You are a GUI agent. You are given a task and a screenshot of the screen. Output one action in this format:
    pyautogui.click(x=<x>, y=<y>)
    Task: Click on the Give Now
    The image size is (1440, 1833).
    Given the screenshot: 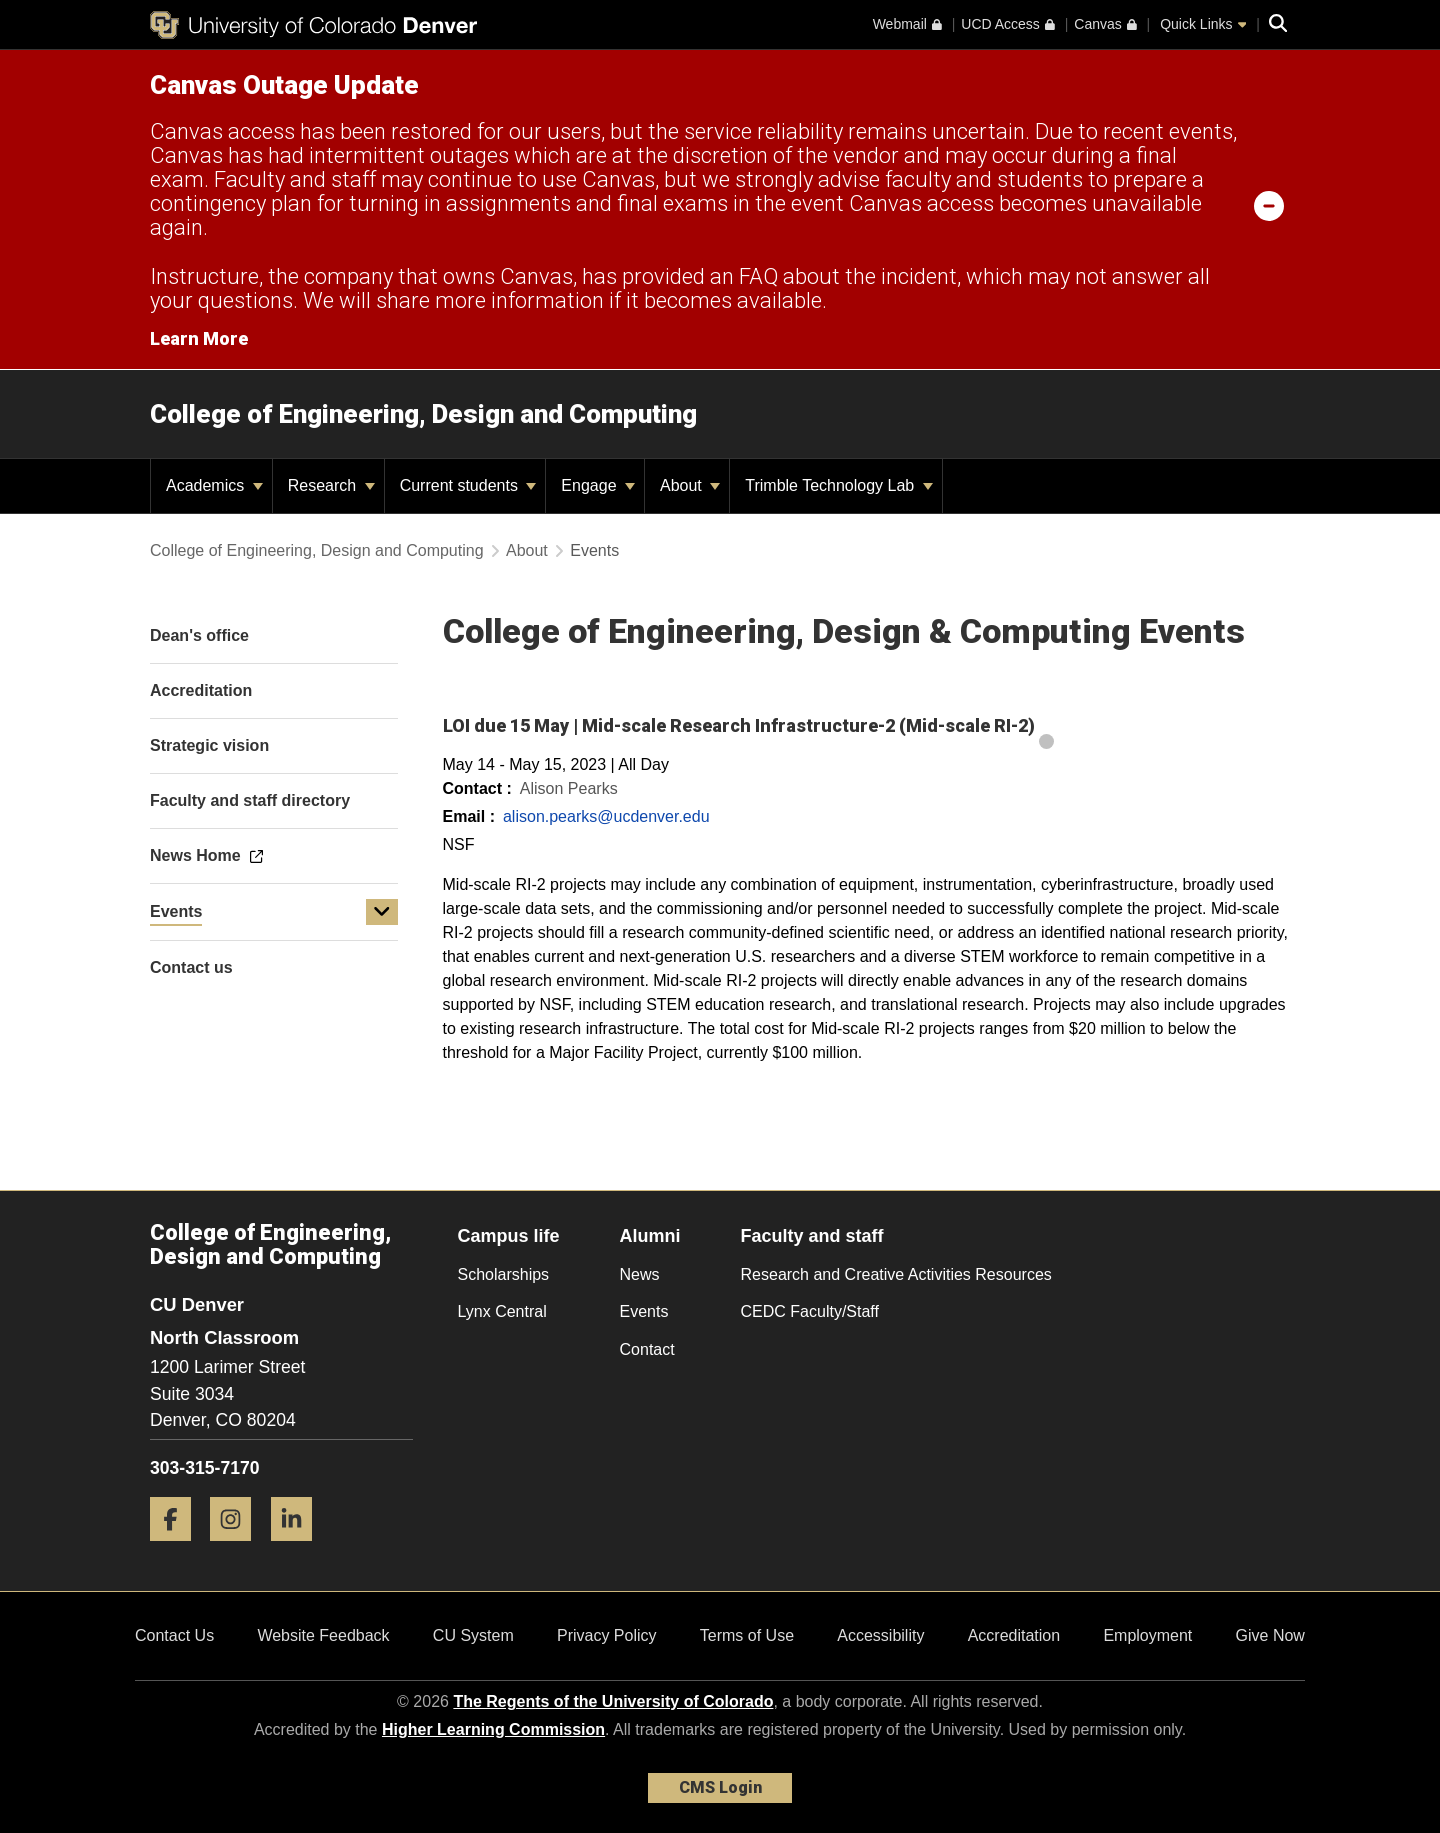 What is the action you would take?
    pyautogui.click(x=1270, y=1635)
    